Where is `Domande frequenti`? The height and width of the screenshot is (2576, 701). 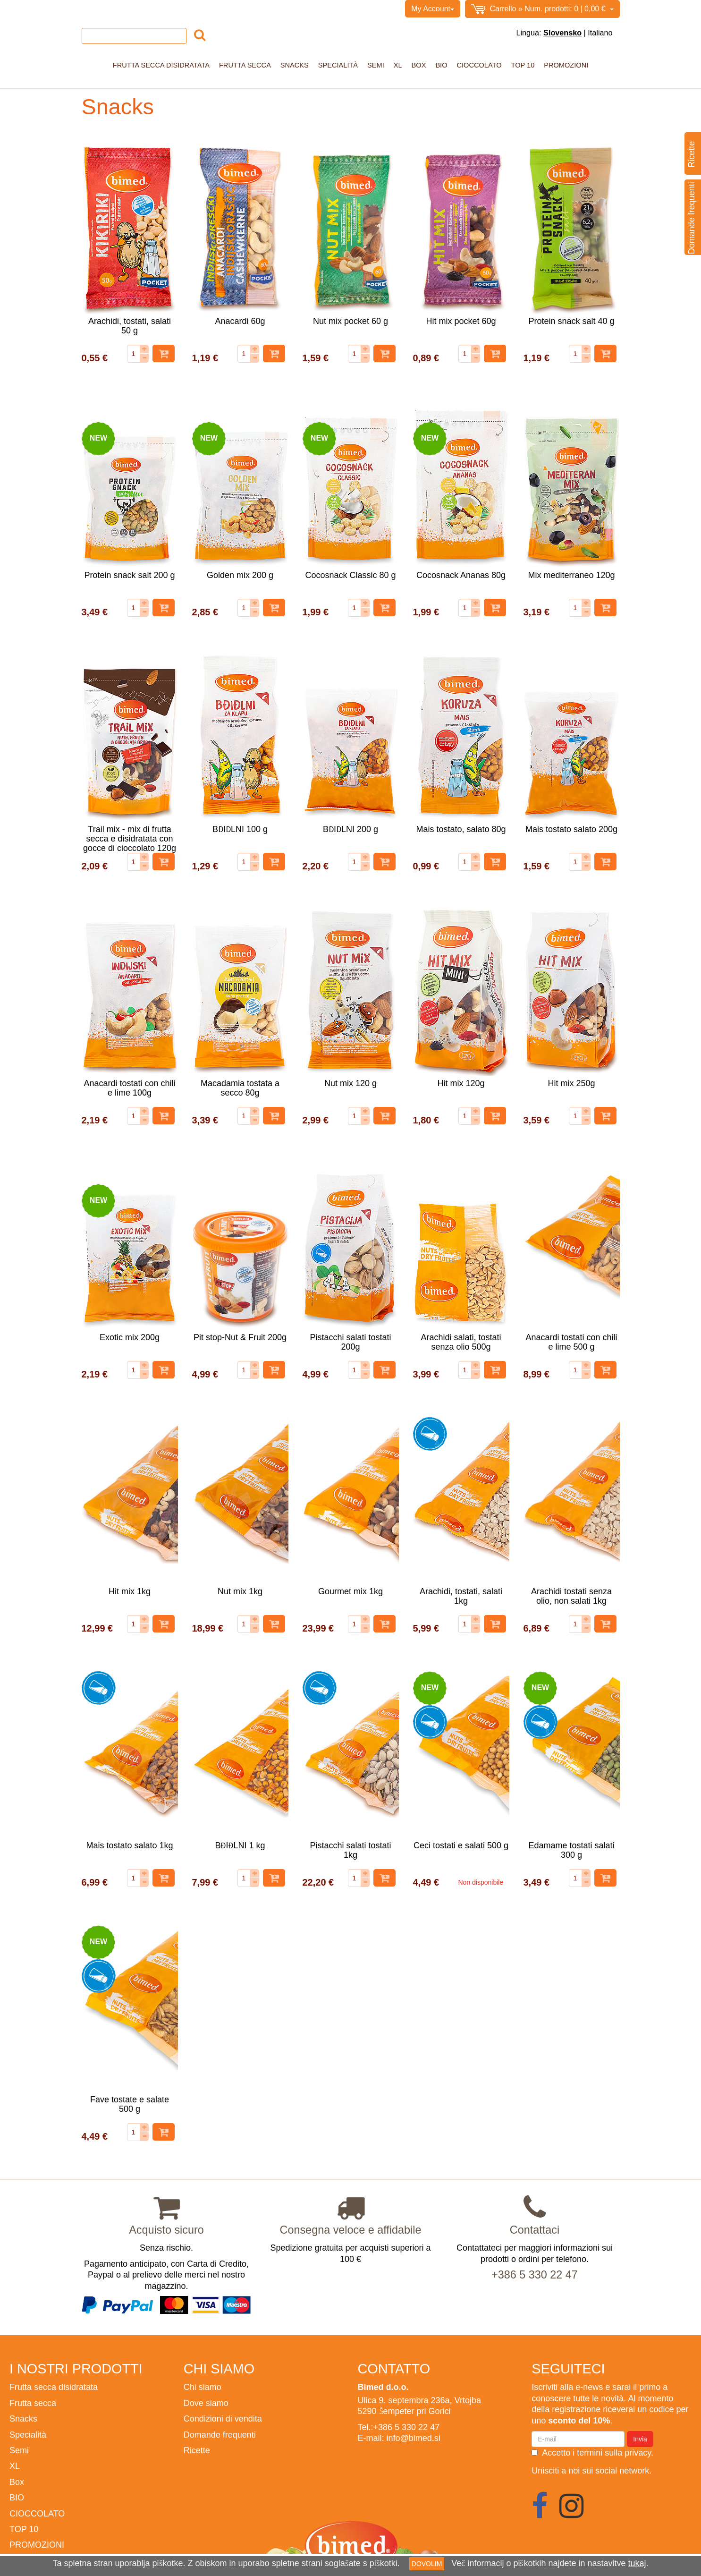 Domande frequenti is located at coordinates (220, 2434).